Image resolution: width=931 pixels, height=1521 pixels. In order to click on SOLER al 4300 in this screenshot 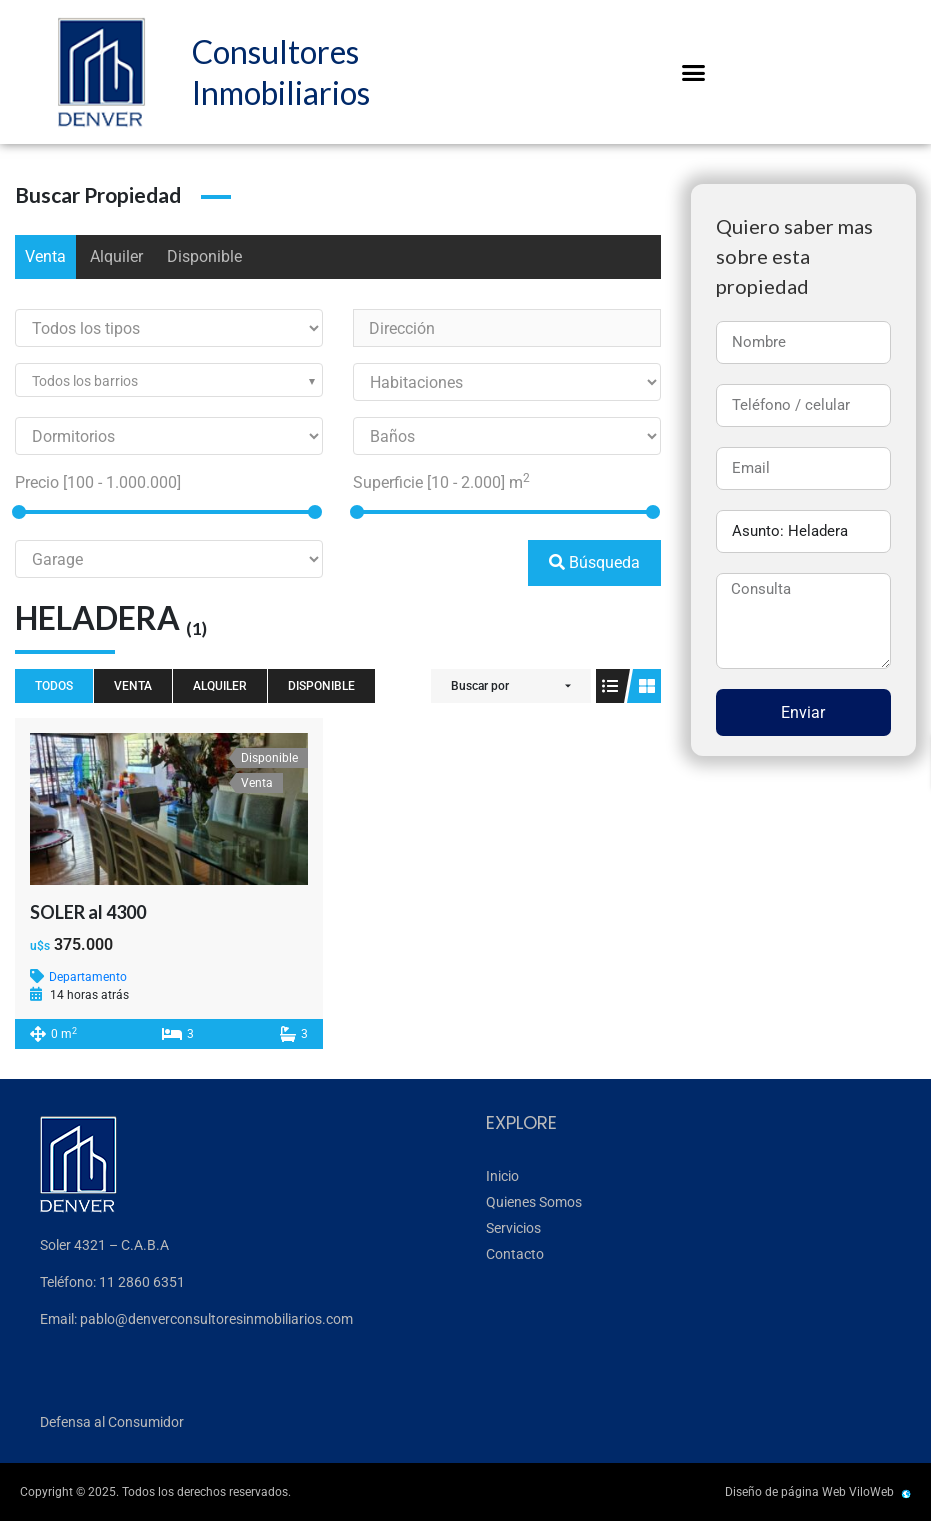, I will do `click(88, 912)`.